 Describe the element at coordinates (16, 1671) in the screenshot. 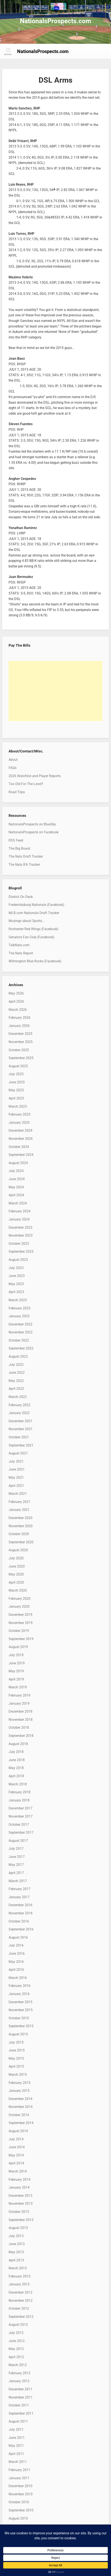

I see `May 2019` at that location.